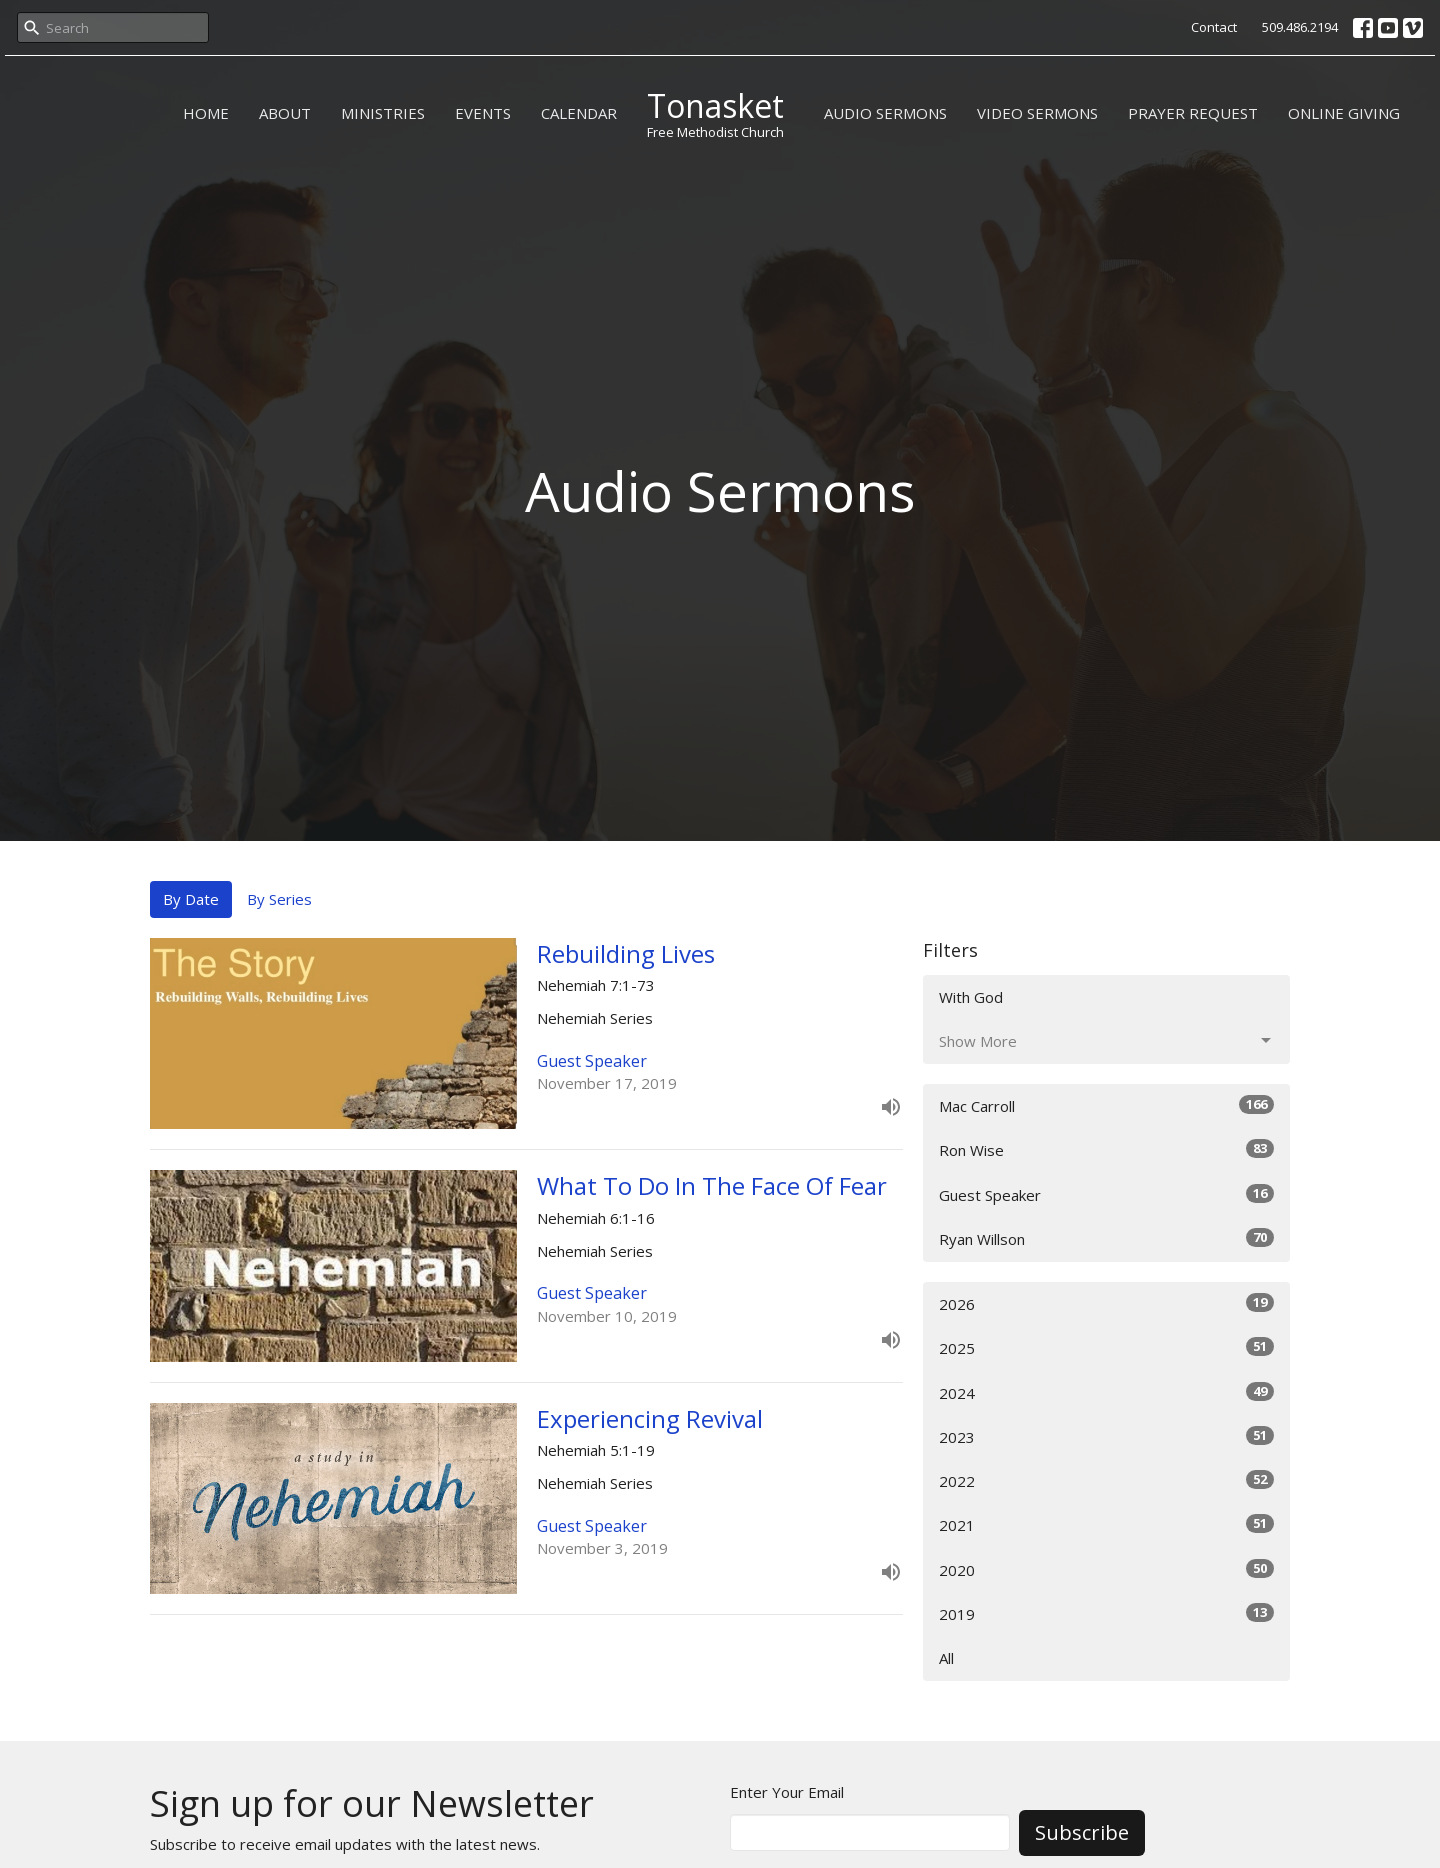 The height and width of the screenshot is (1868, 1440). What do you see at coordinates (383, 113) in the screenshot?
I see `MINISTRIES` at bounding box center [383, 113].